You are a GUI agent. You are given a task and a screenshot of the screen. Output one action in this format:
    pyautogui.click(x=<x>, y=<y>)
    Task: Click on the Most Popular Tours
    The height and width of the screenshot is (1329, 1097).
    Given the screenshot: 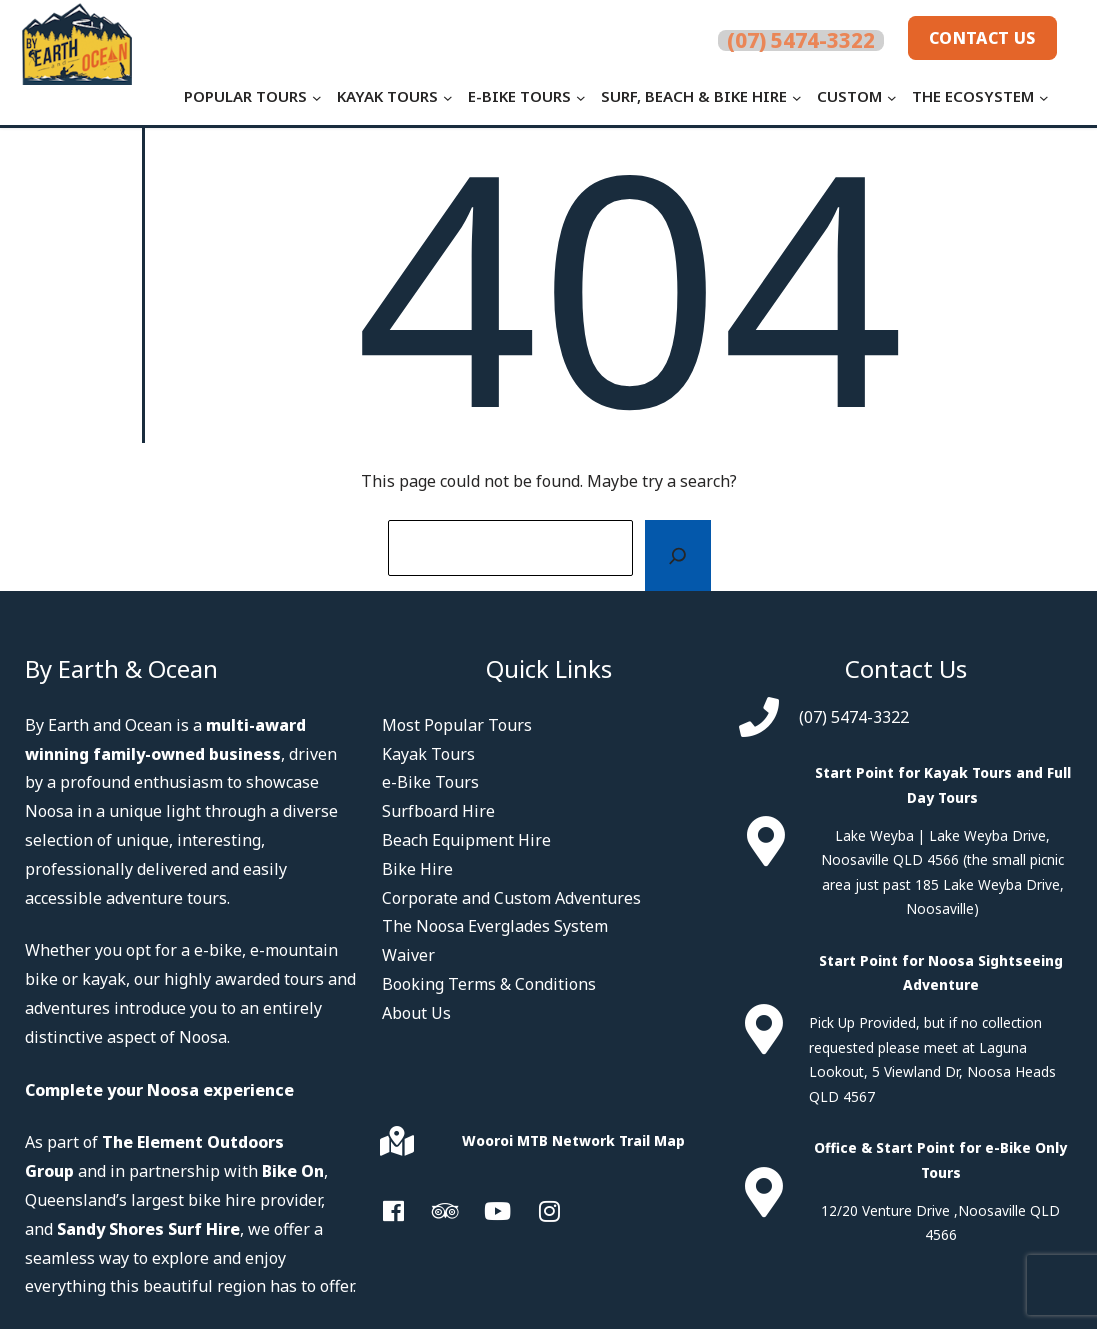 What is the action you would take?
    pyautogui.click(x=457, y=725)
    